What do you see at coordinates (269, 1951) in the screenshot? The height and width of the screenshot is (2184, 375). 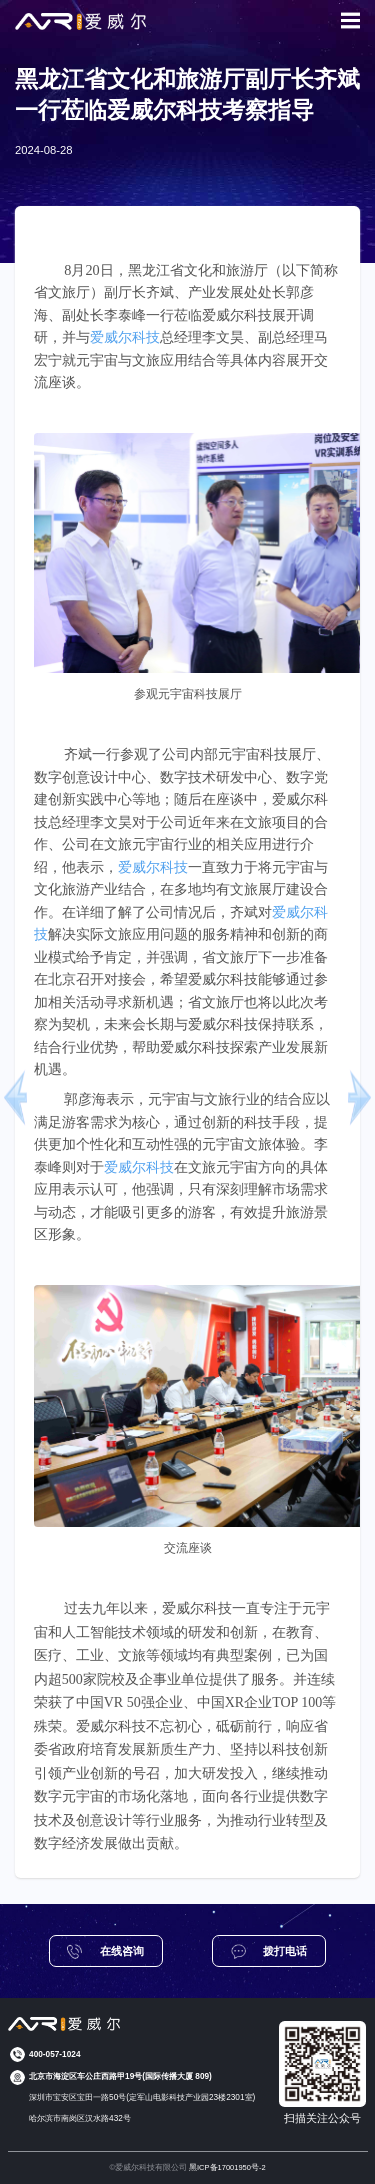 I see `拨打电话` at bounding box center [269, 1951].